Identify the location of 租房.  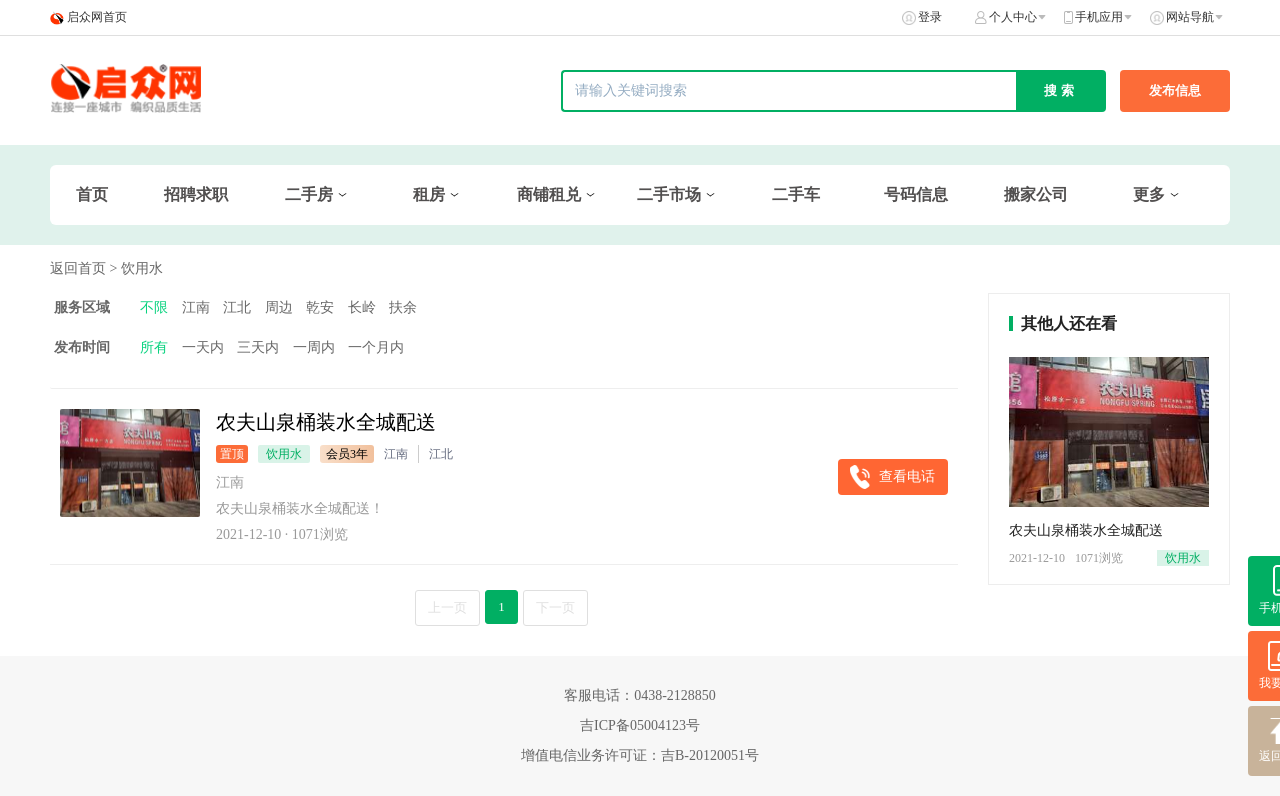
(429, 194).